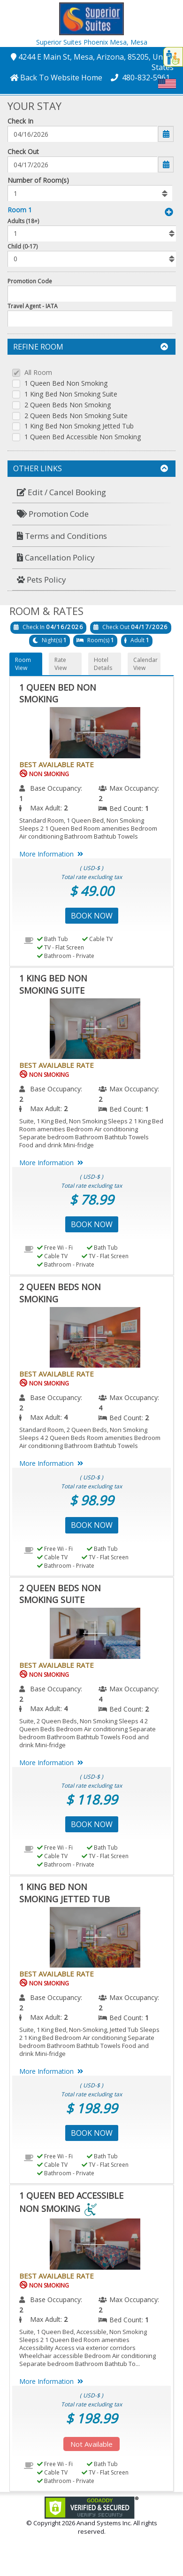 The height and width of the screenshot is (2576, 183). I want to click on 2 Queen Beds Non Smoking, so click(67, 405).